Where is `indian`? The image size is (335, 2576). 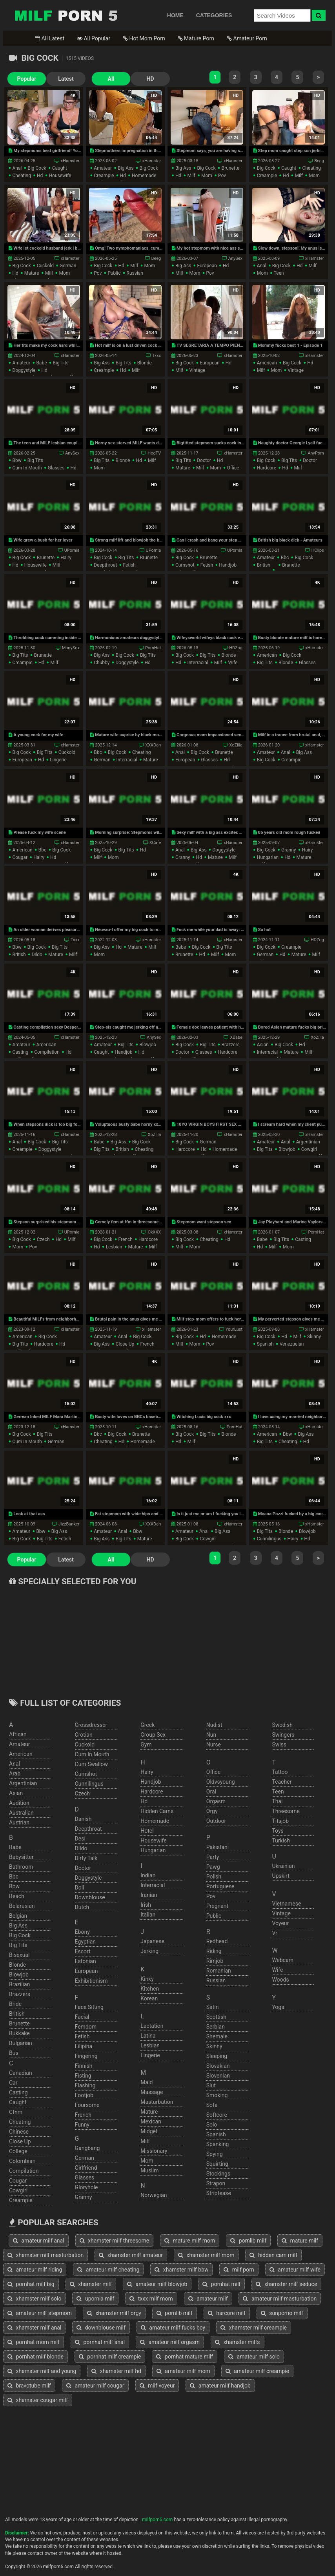 indian is located at coordinates (147, 1875).